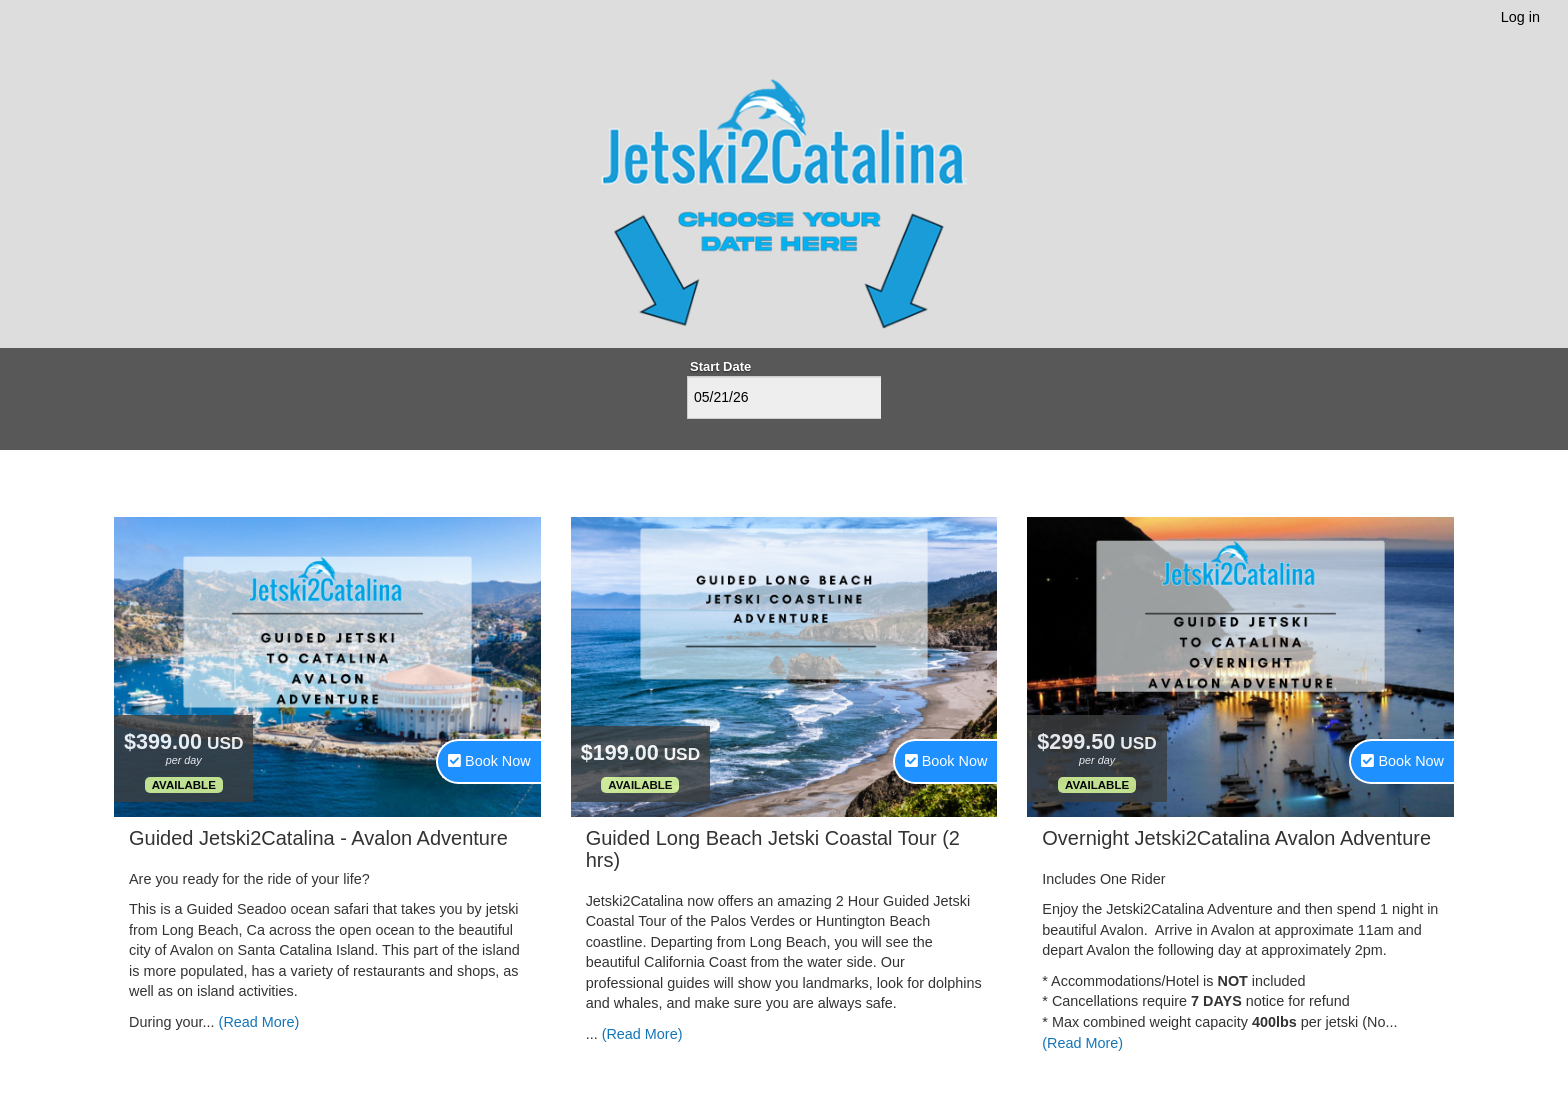  What do you see at coordinates (259, 1022) in the screenshot?
I see `(Read More)` at bounding box center [259, 1022].